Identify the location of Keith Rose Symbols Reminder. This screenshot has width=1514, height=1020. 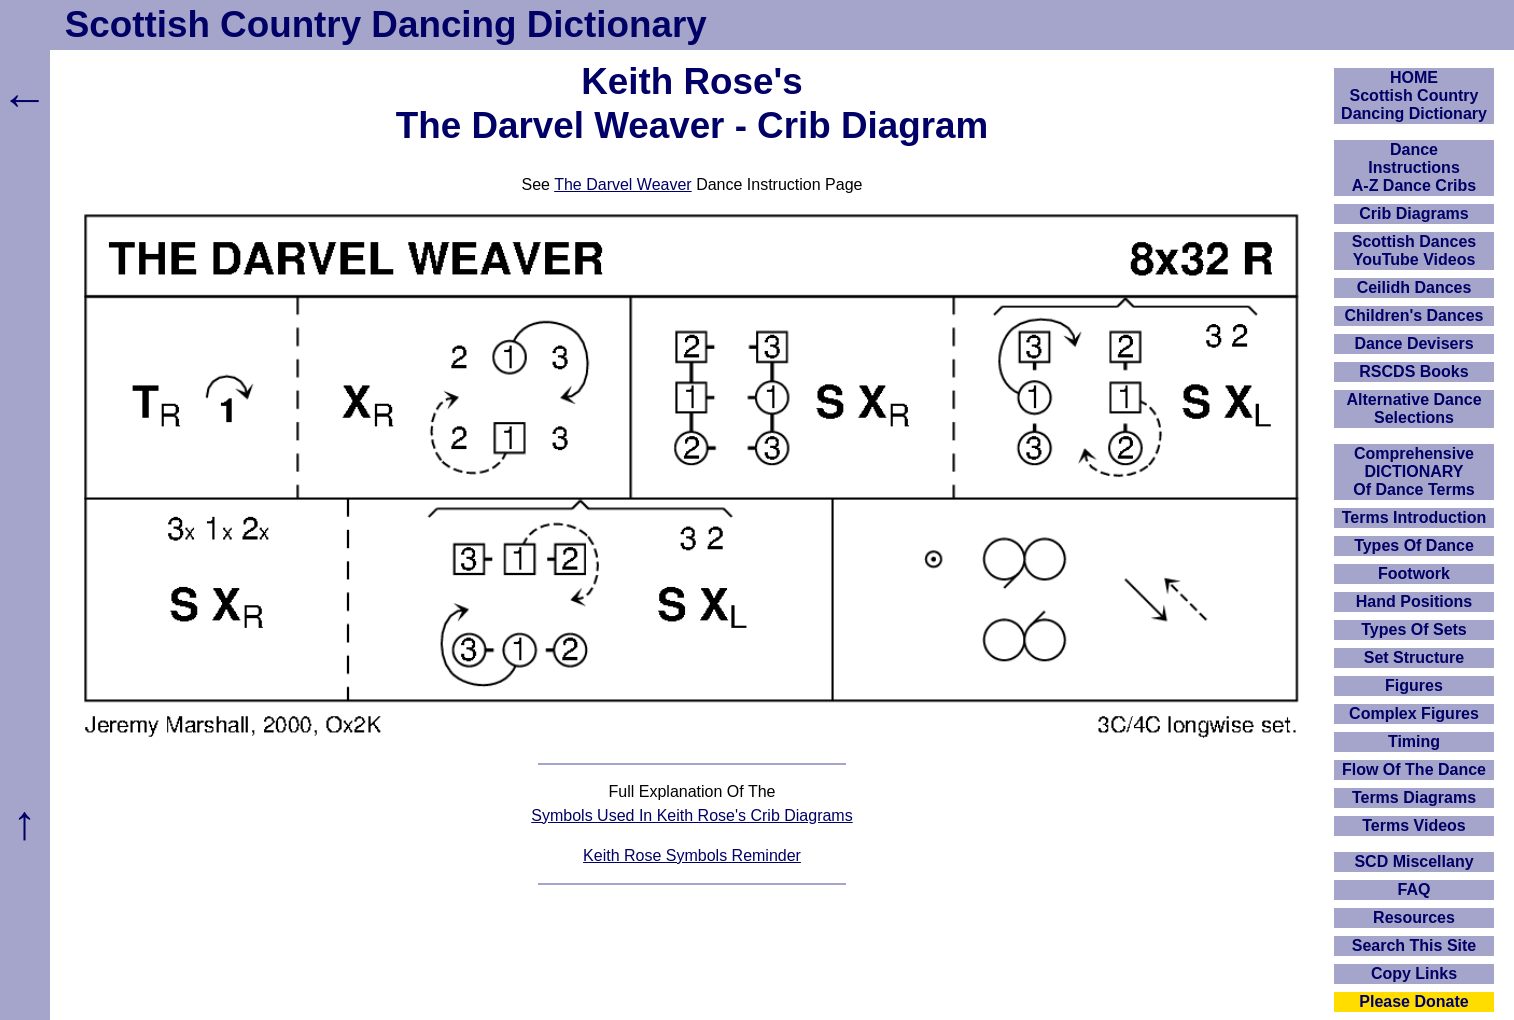
(692, 855).